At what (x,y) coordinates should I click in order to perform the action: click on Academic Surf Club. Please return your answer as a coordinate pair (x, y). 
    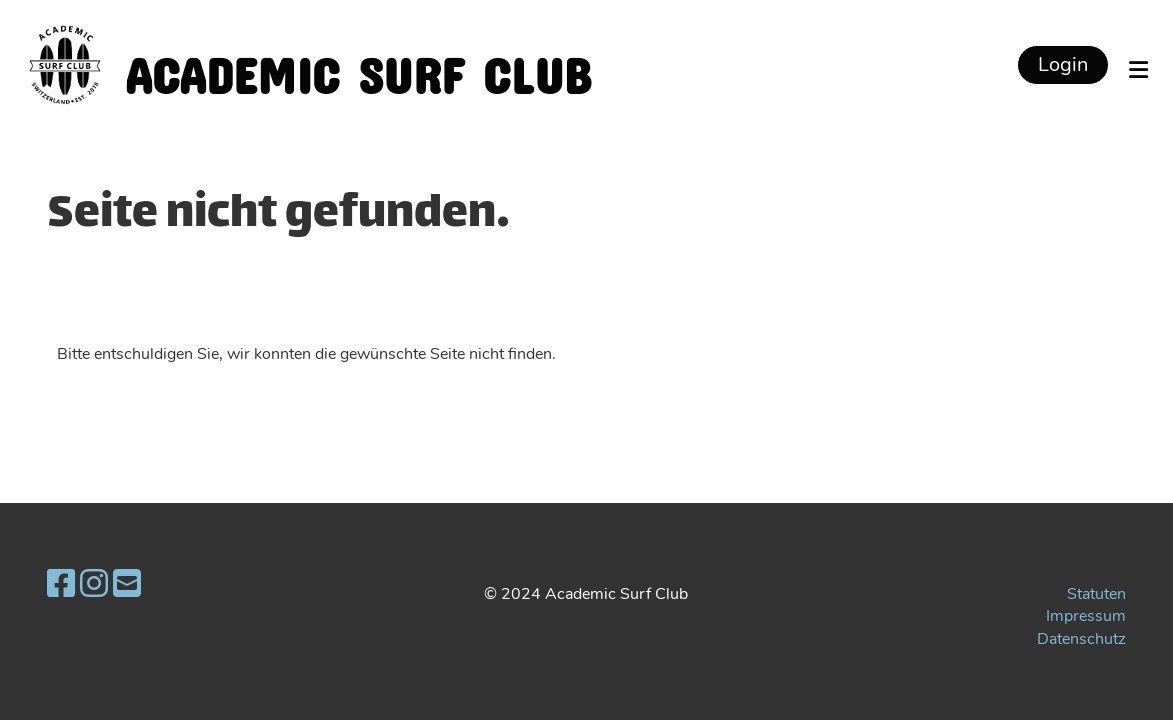
    Looking at the image, I should click on (358, 64).